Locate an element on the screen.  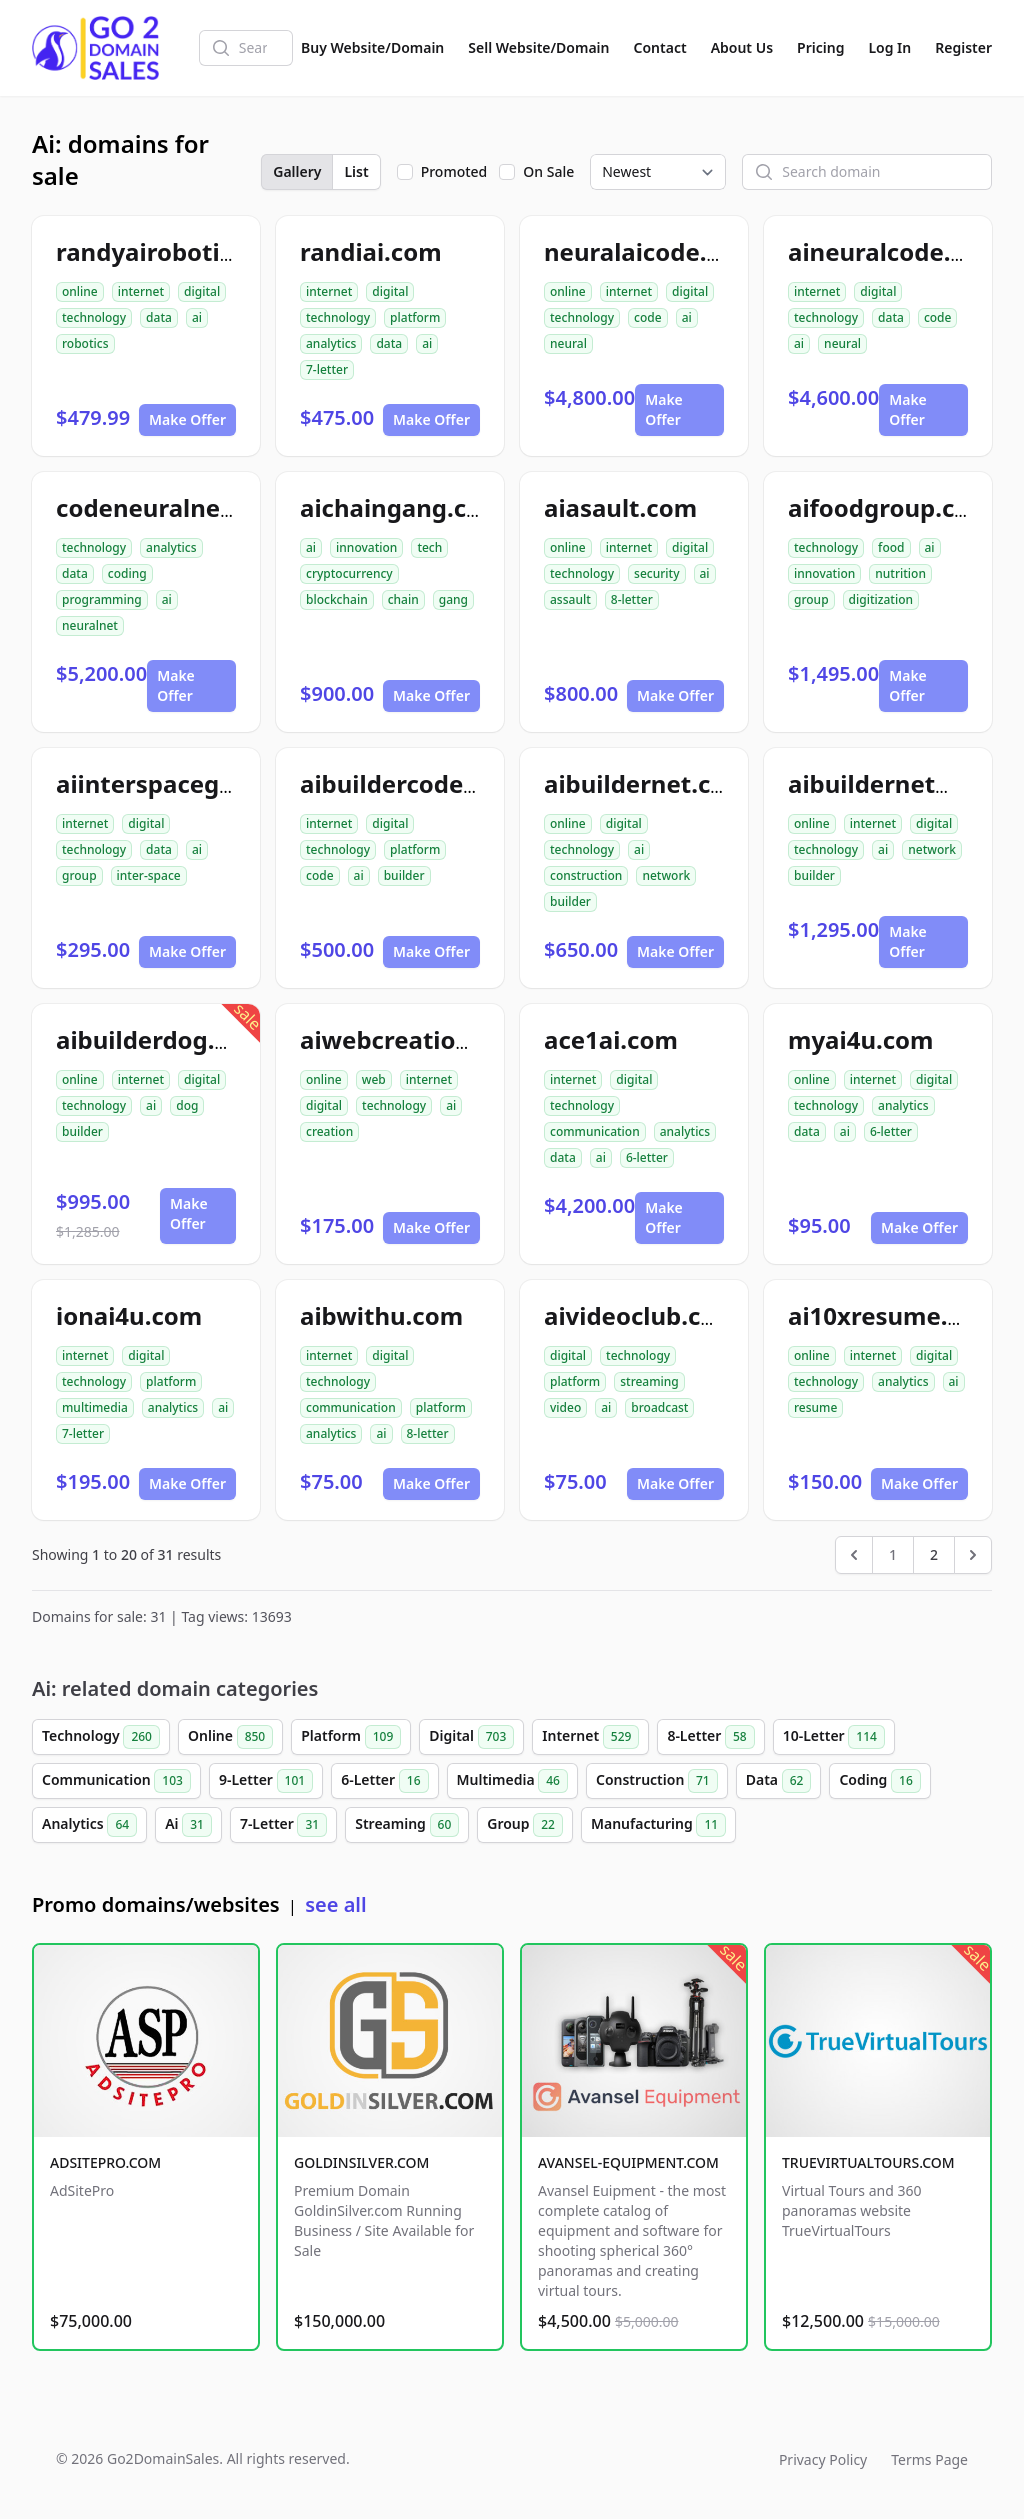
AVANSEL-EQUIPMENT.COM is located at coordinates (628, 2162).